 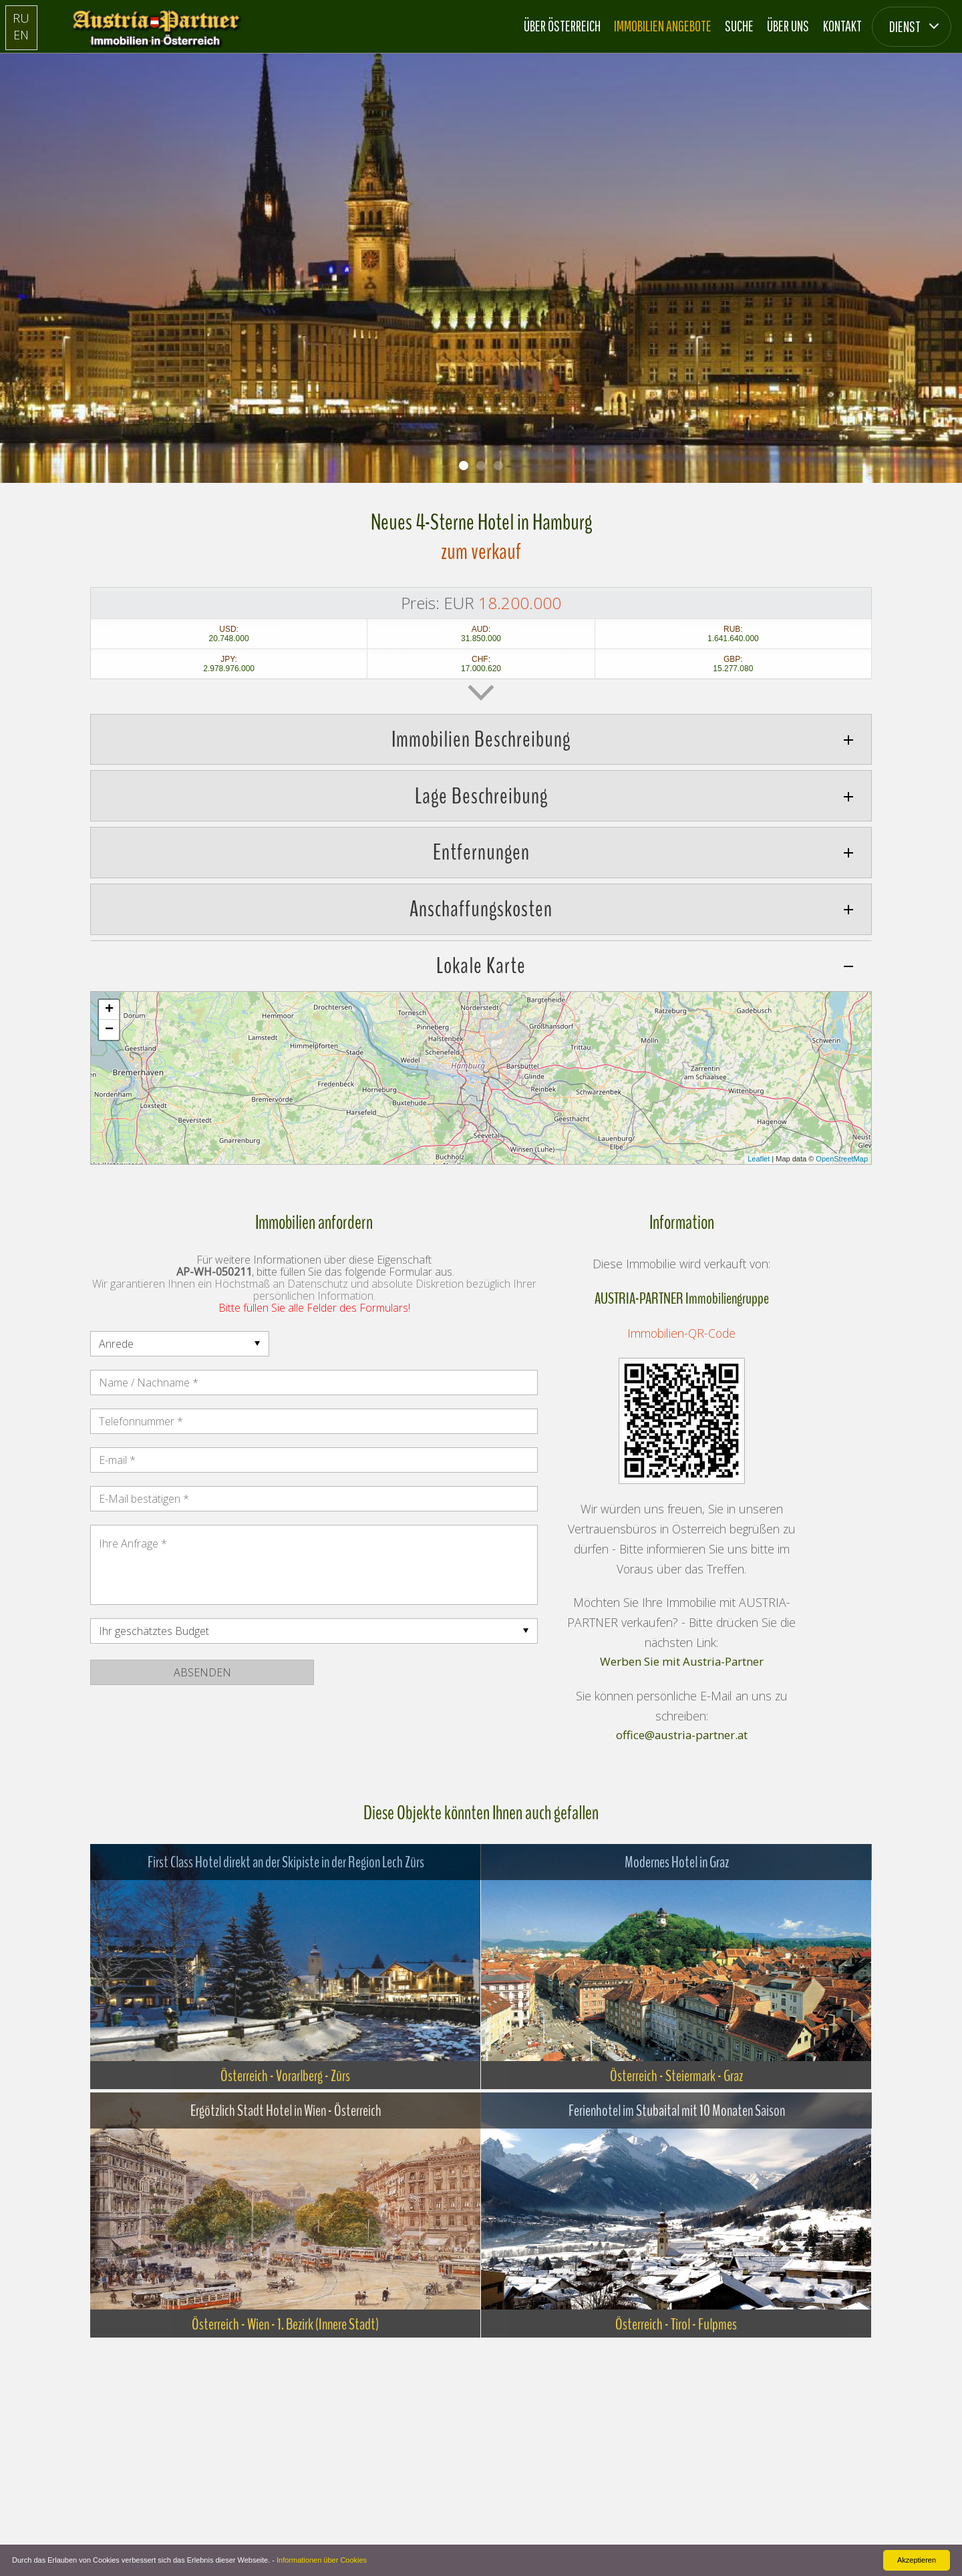 What do you see at coordinates (322, 2560) in the screenshot?
I see `Informationen über Cookies` at bounding box center [322, 2560].